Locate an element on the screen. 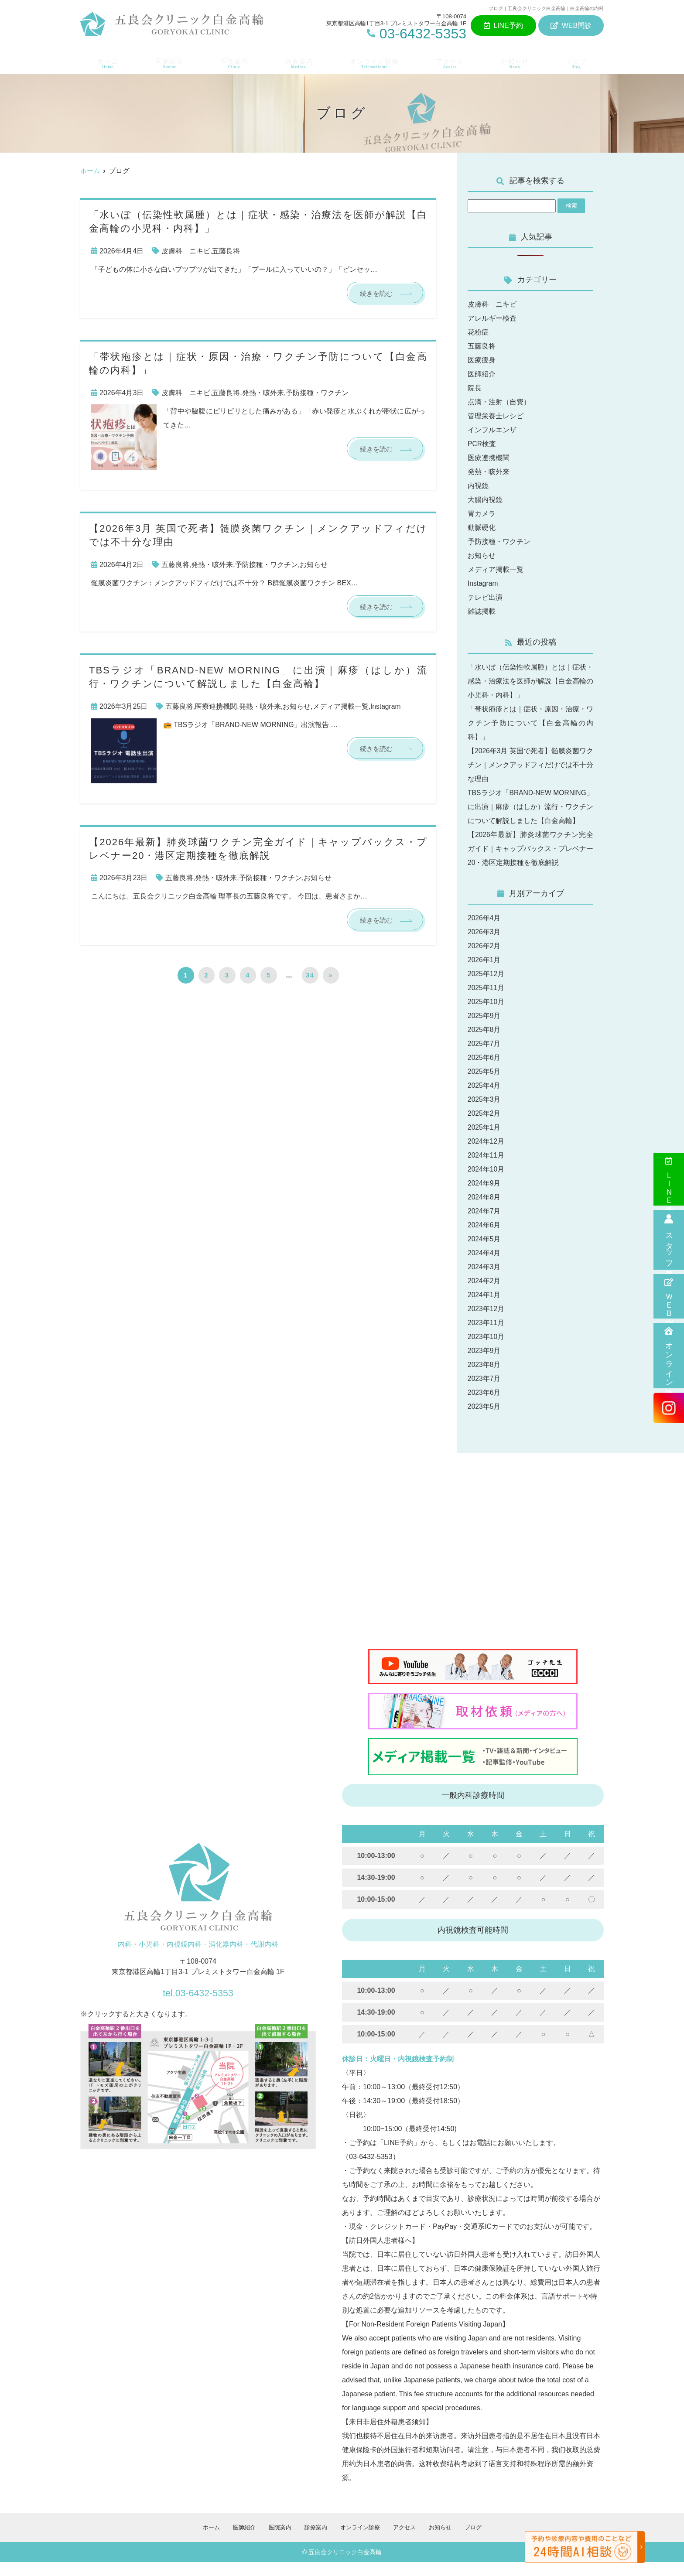 Image resolution: width=684 pixels, height=2576 pixels. 2025年9月 is located at coordinates (484, 1029).